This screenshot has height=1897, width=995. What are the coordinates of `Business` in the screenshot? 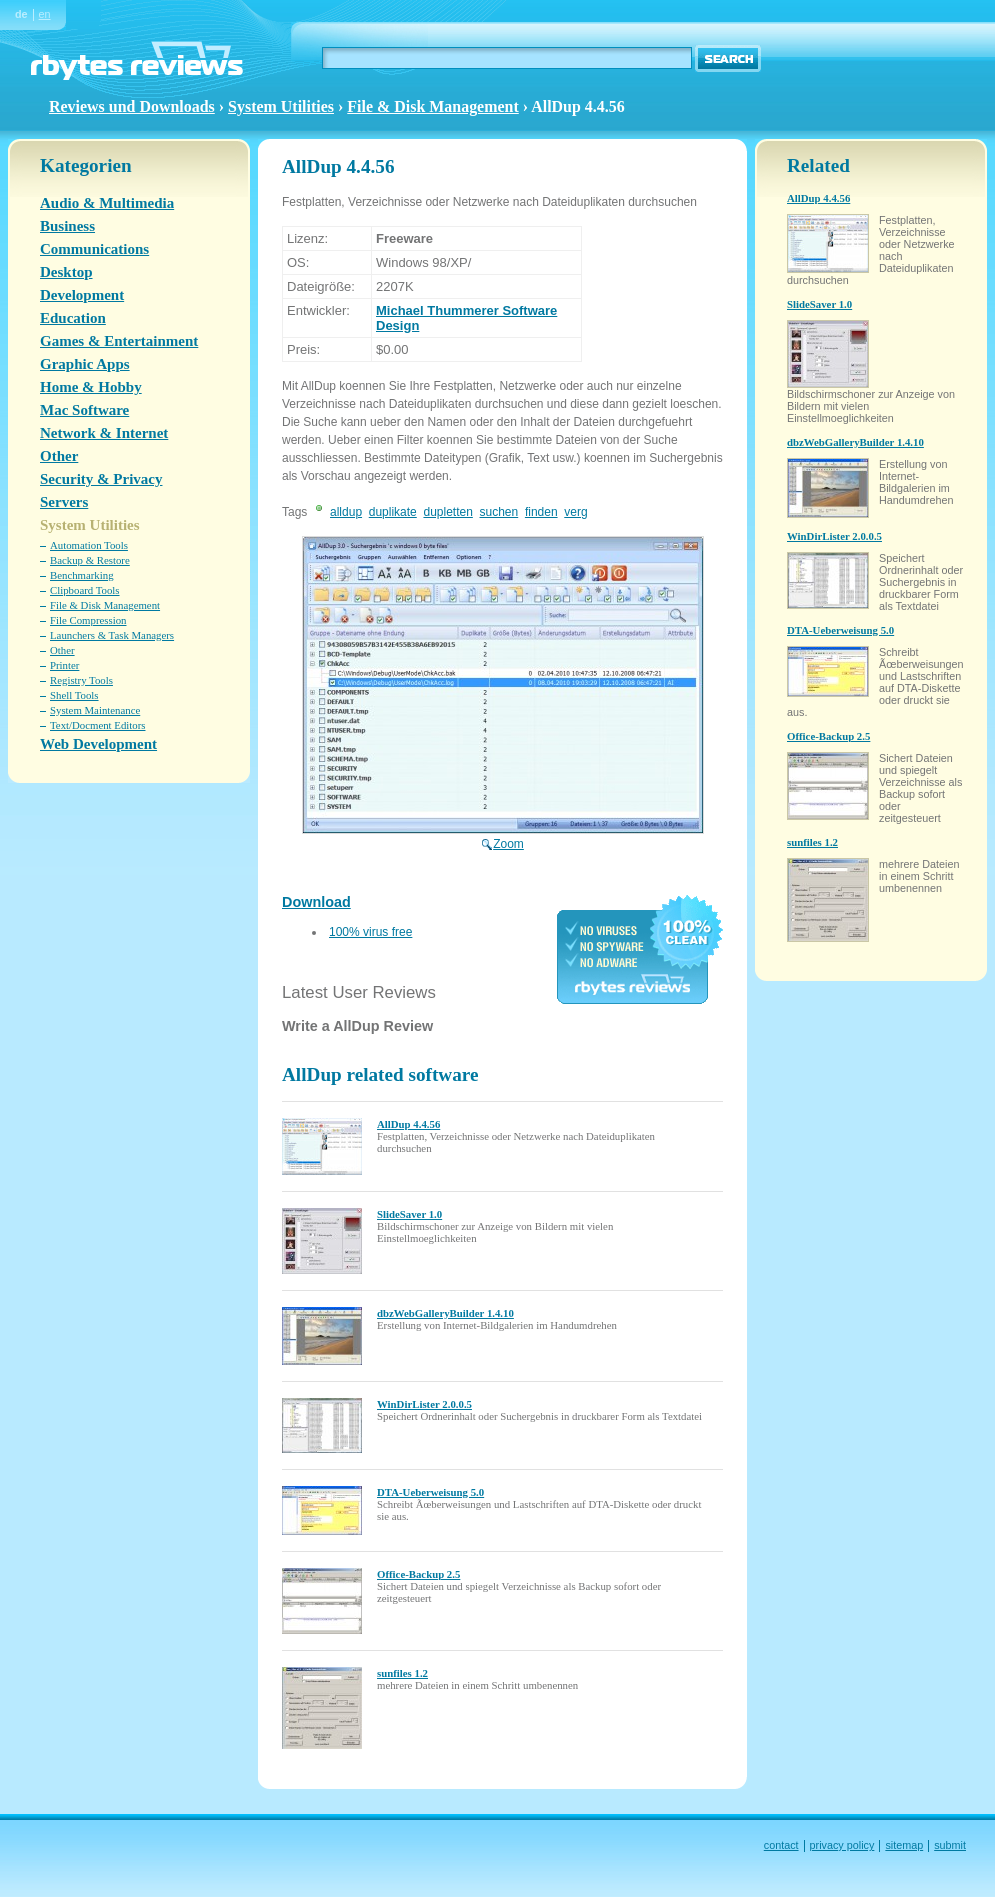 It's located at (67, 226).